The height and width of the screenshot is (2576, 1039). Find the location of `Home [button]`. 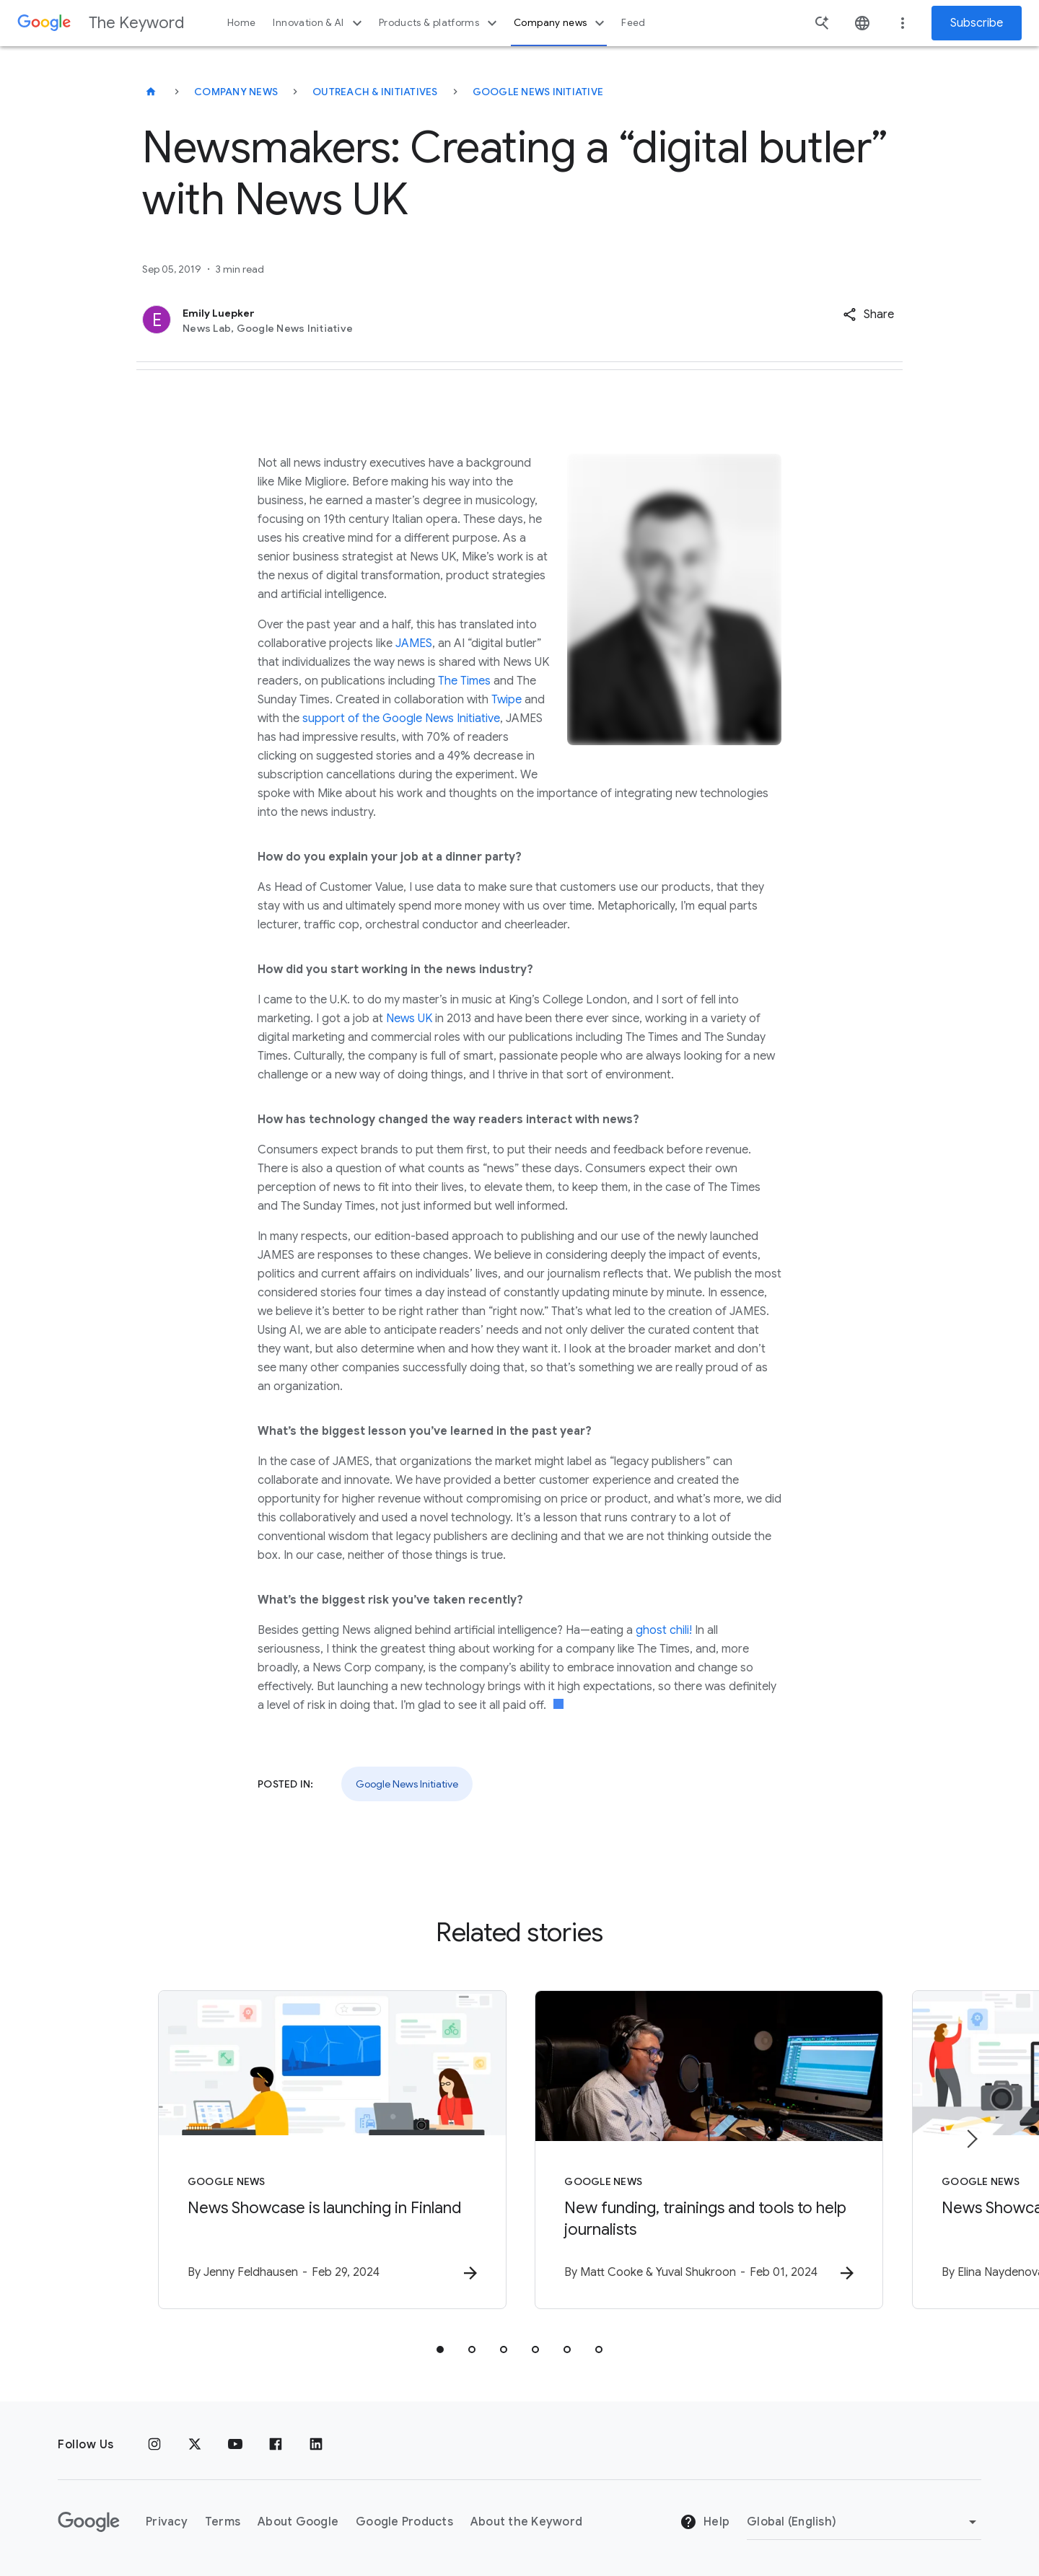

Home [button] is located at coordinates (241, 23).